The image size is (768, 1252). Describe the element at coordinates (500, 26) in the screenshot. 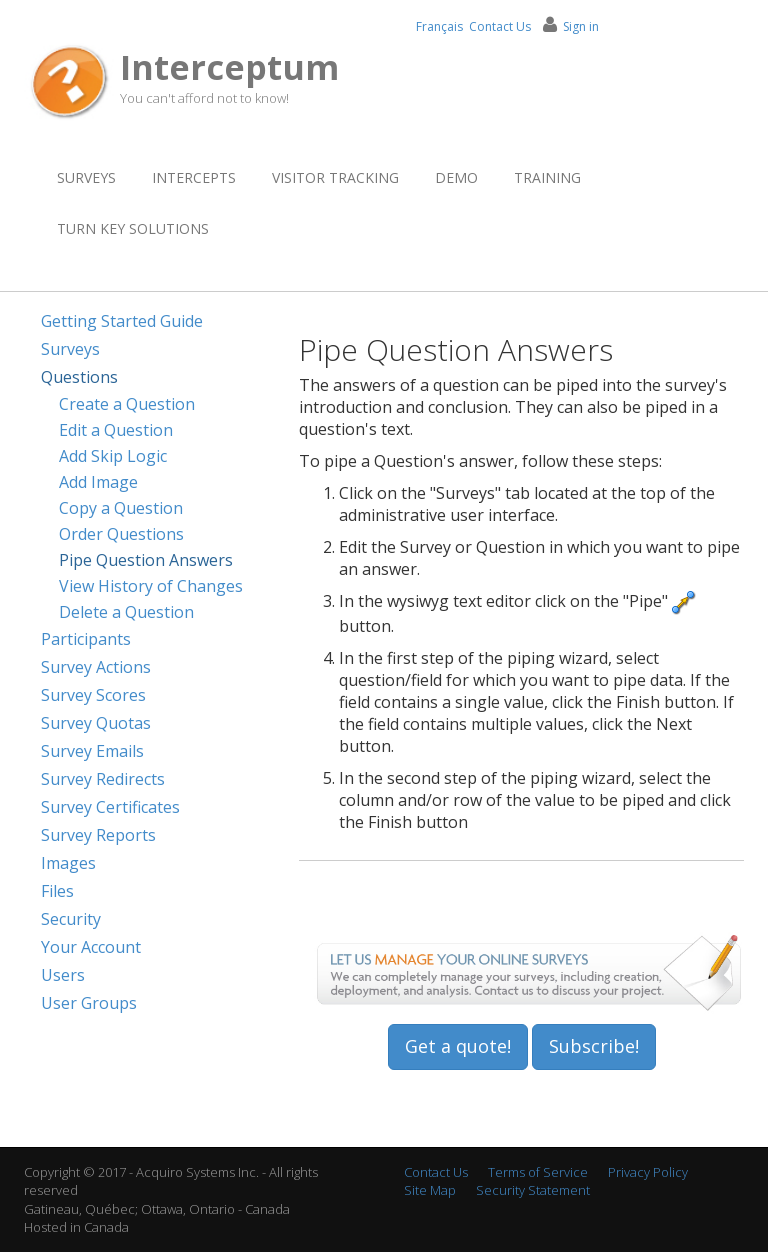

I see `Contact Us` at that location.